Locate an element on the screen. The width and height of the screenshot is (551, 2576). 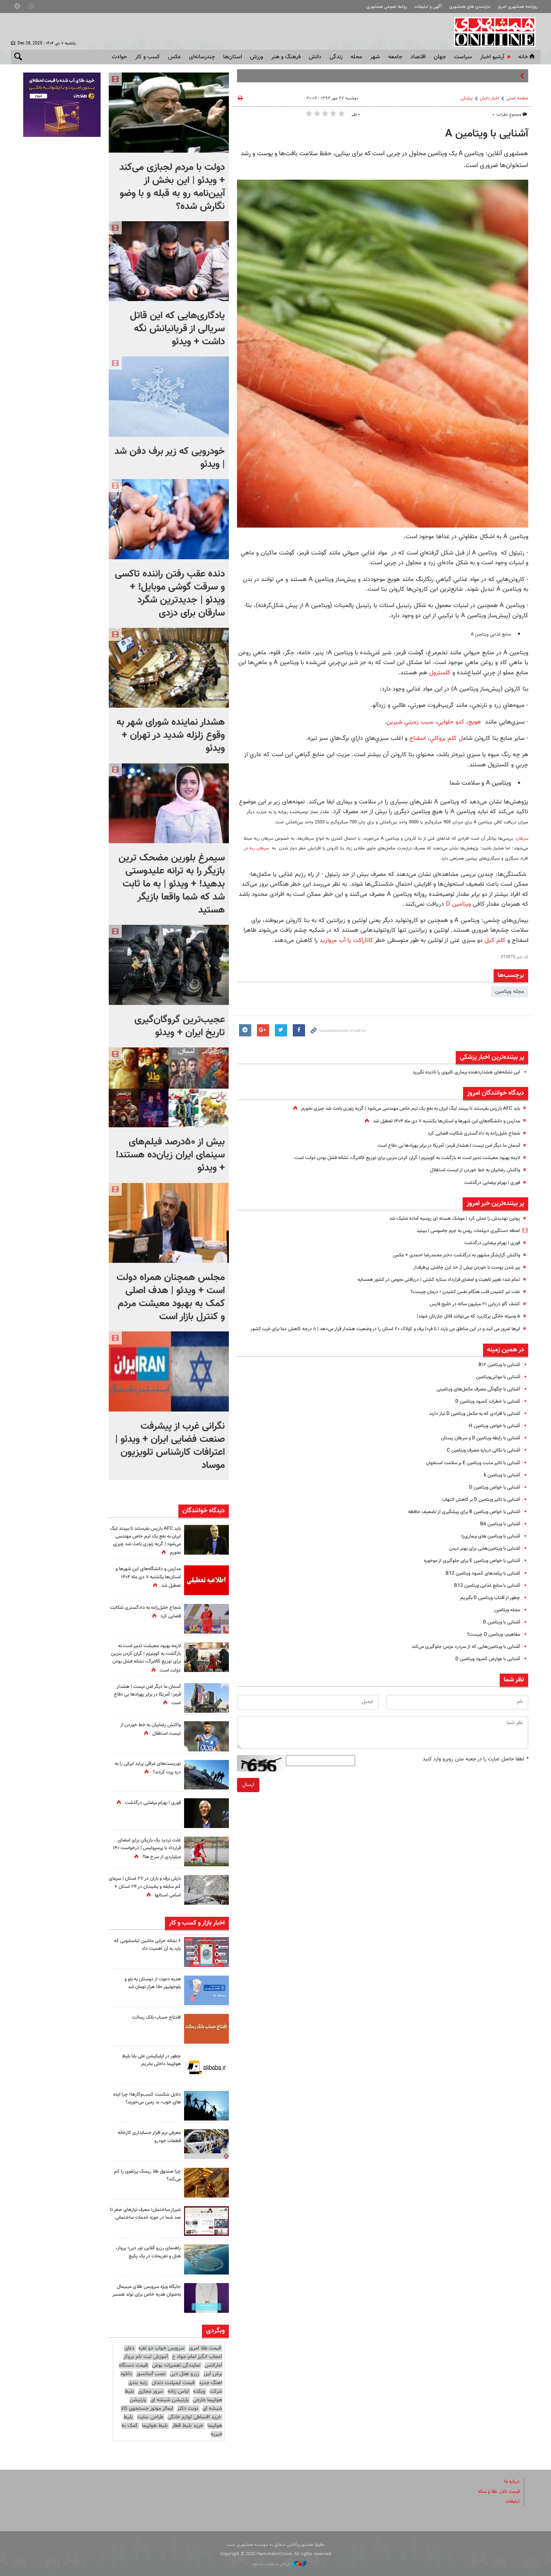
درباره ما is located at coordinates (511, 2481).